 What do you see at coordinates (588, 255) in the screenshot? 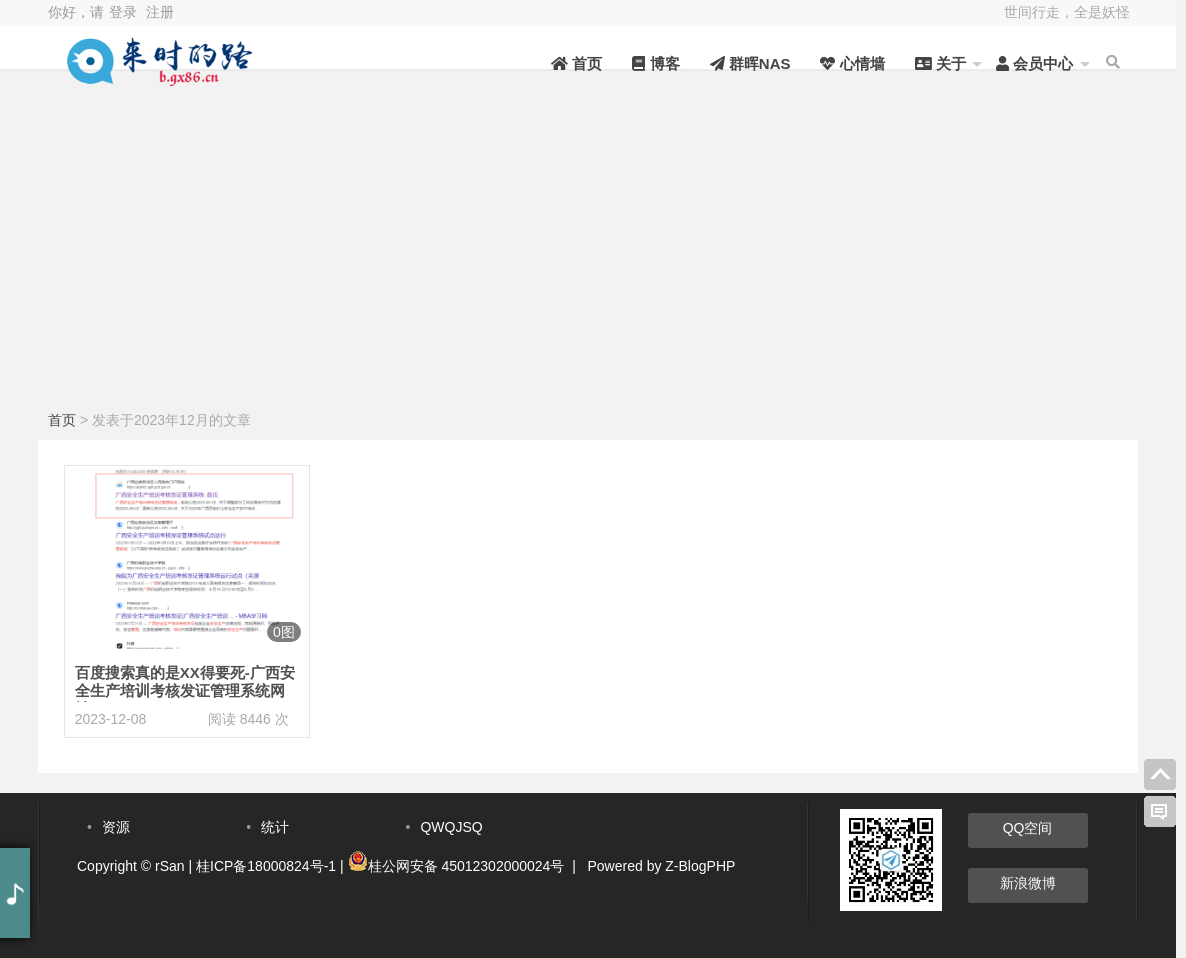
I see `[Advertisement]` at bounding box center [588, 255].